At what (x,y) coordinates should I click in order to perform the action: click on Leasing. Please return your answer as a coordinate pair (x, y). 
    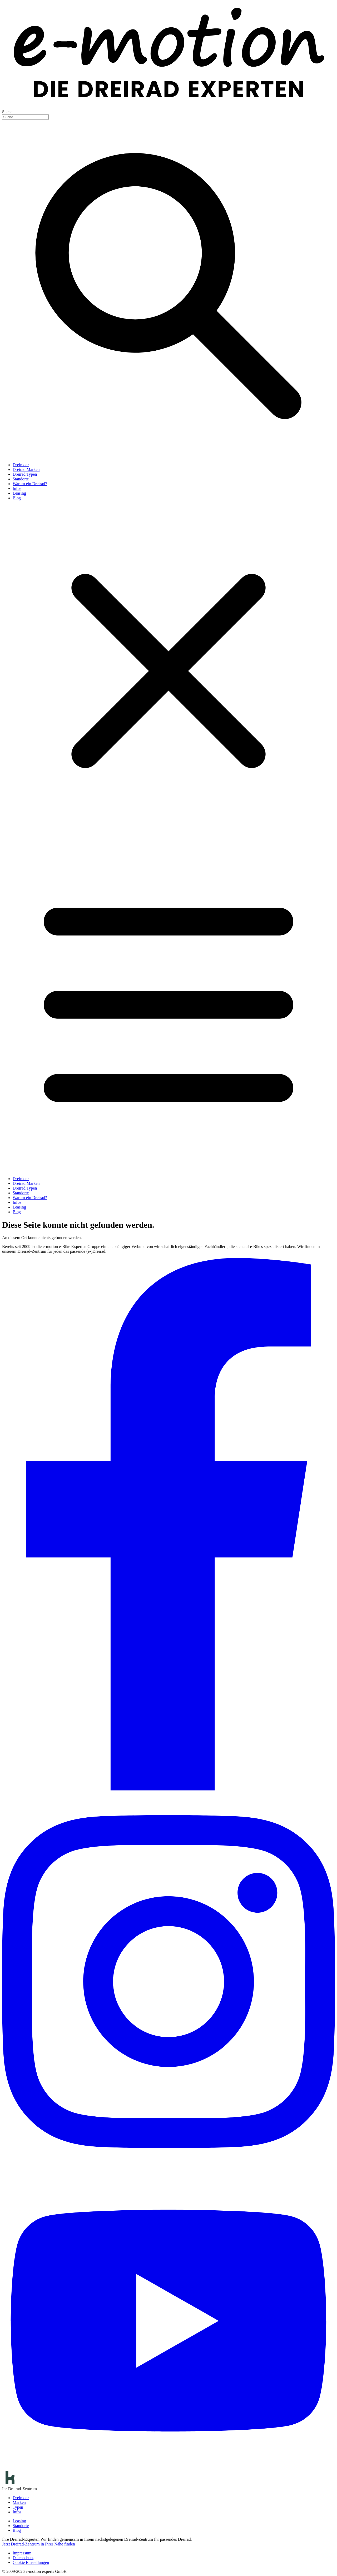
    Looking at the image, I should click on (19, 493).